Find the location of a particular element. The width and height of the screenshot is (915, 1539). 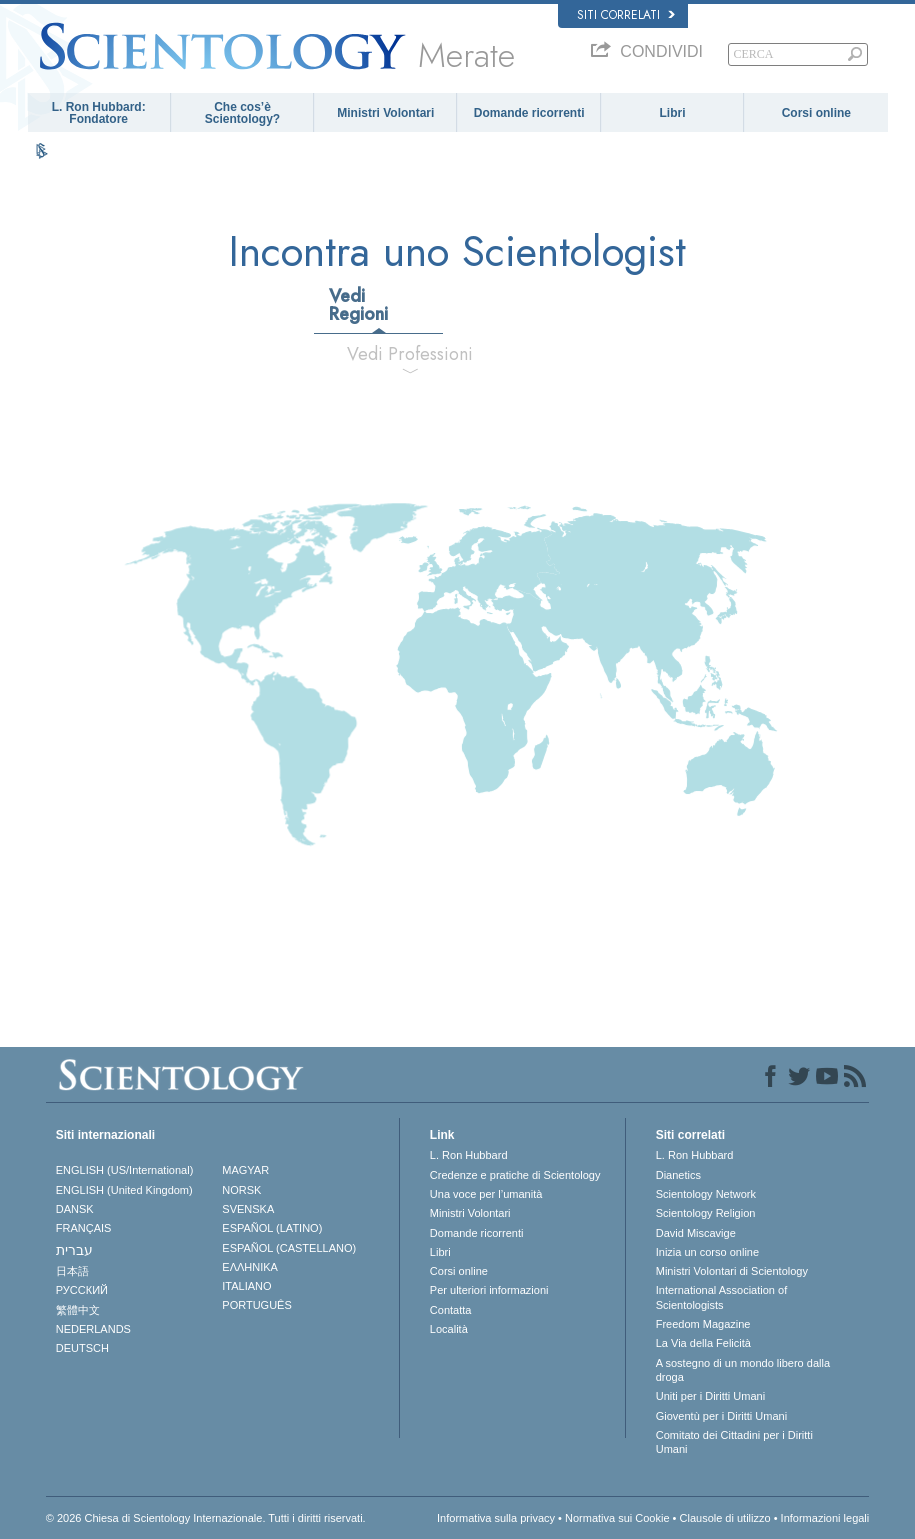

PORTUGUÊS is located at coordinates (256, 1305).